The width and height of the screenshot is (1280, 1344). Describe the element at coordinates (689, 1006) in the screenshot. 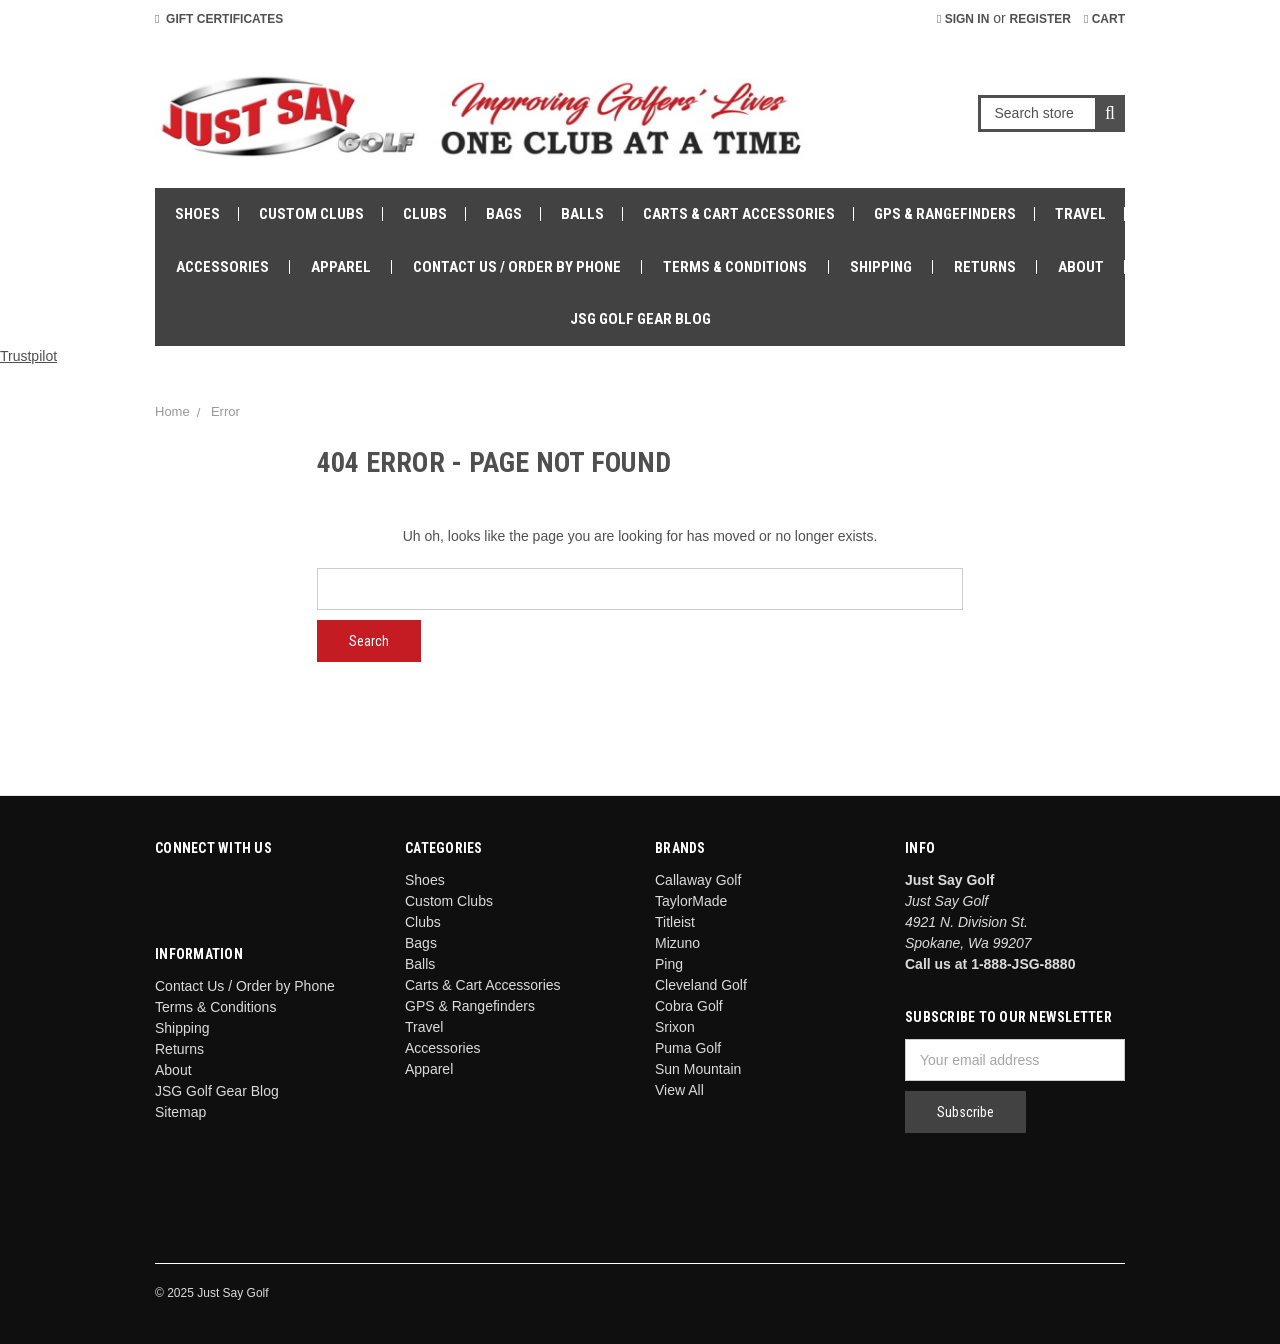

I see `Cobra Golf` at that location.